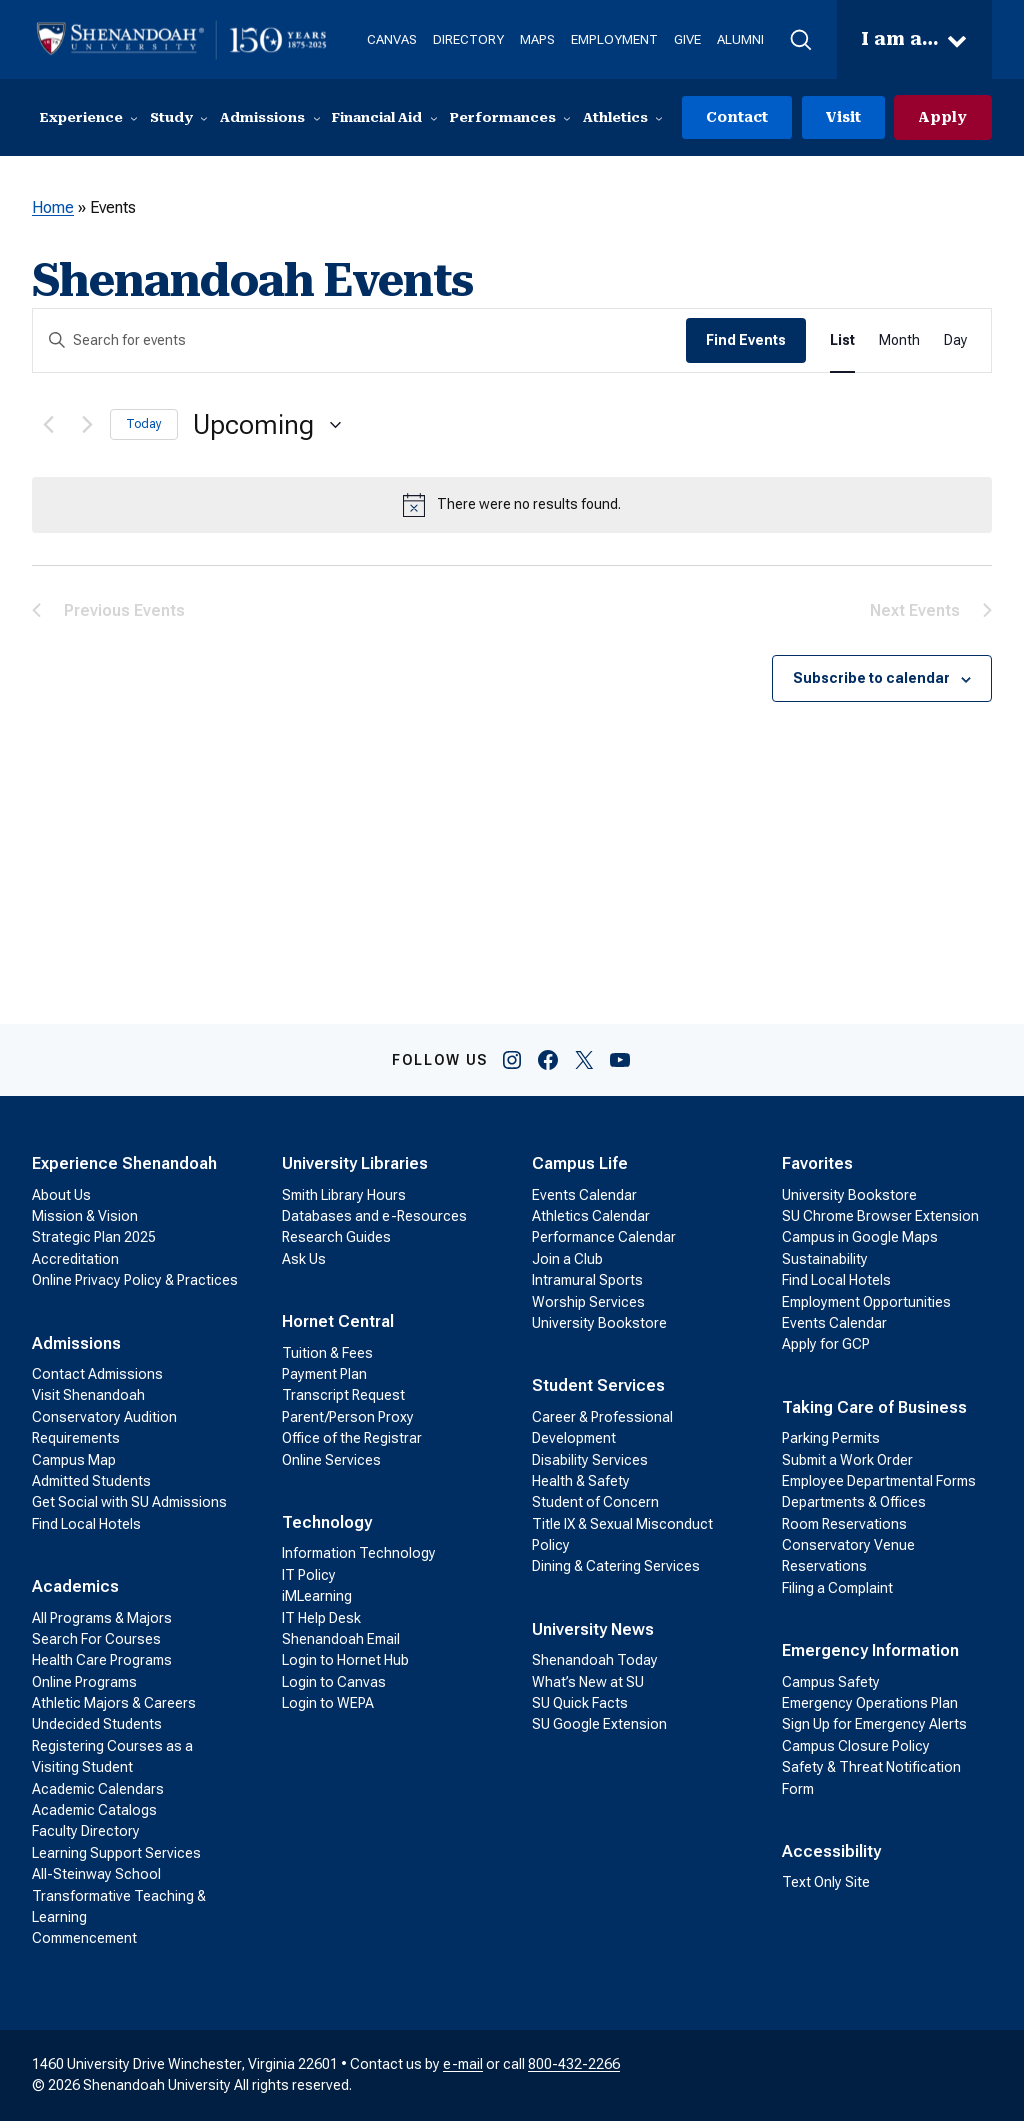  What do you see at coordinates (866, 1302) in the screenshot?
I see `Employment Opportunities` at bounding box center [866, 1302].